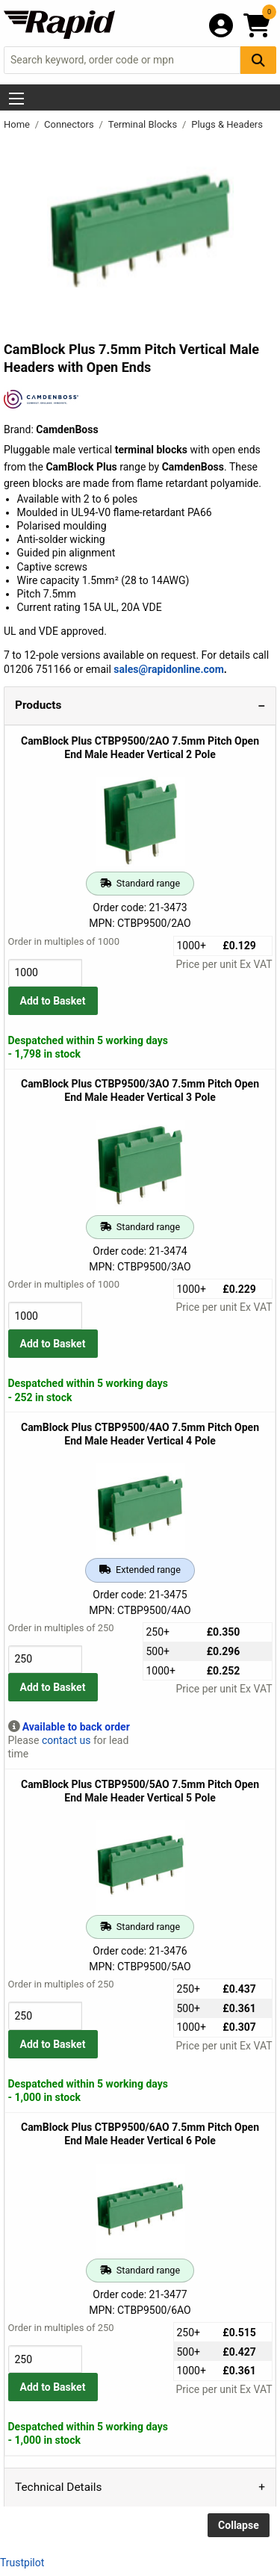 Image resolution: width=280 pixels, height=2576 pixels. I want to click on contact us, so click(66, 1740).